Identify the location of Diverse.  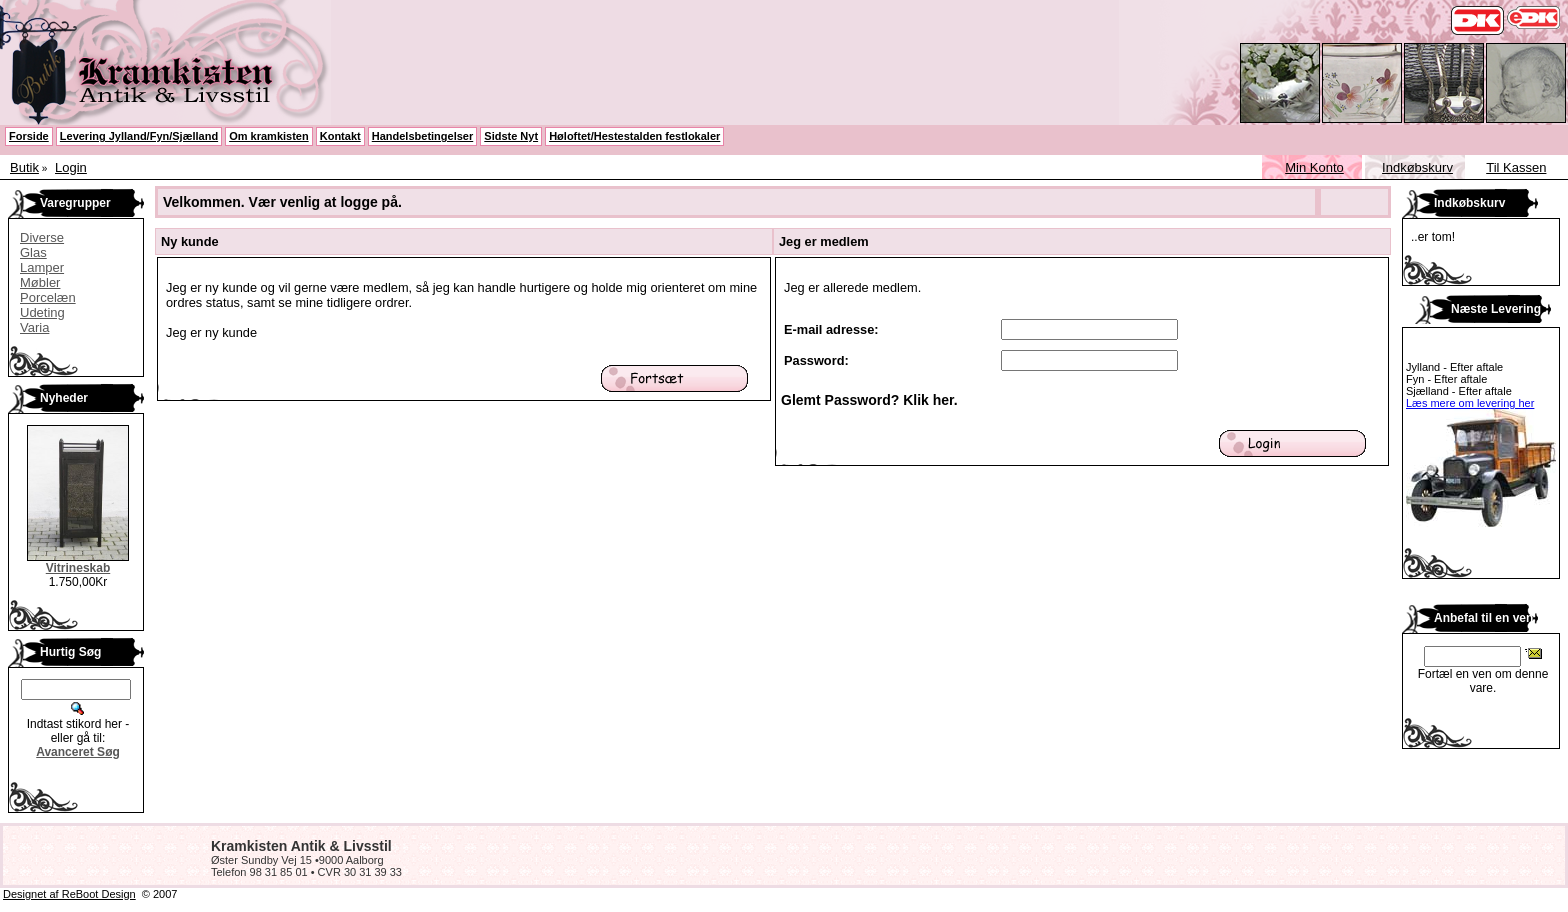
(42, 237).